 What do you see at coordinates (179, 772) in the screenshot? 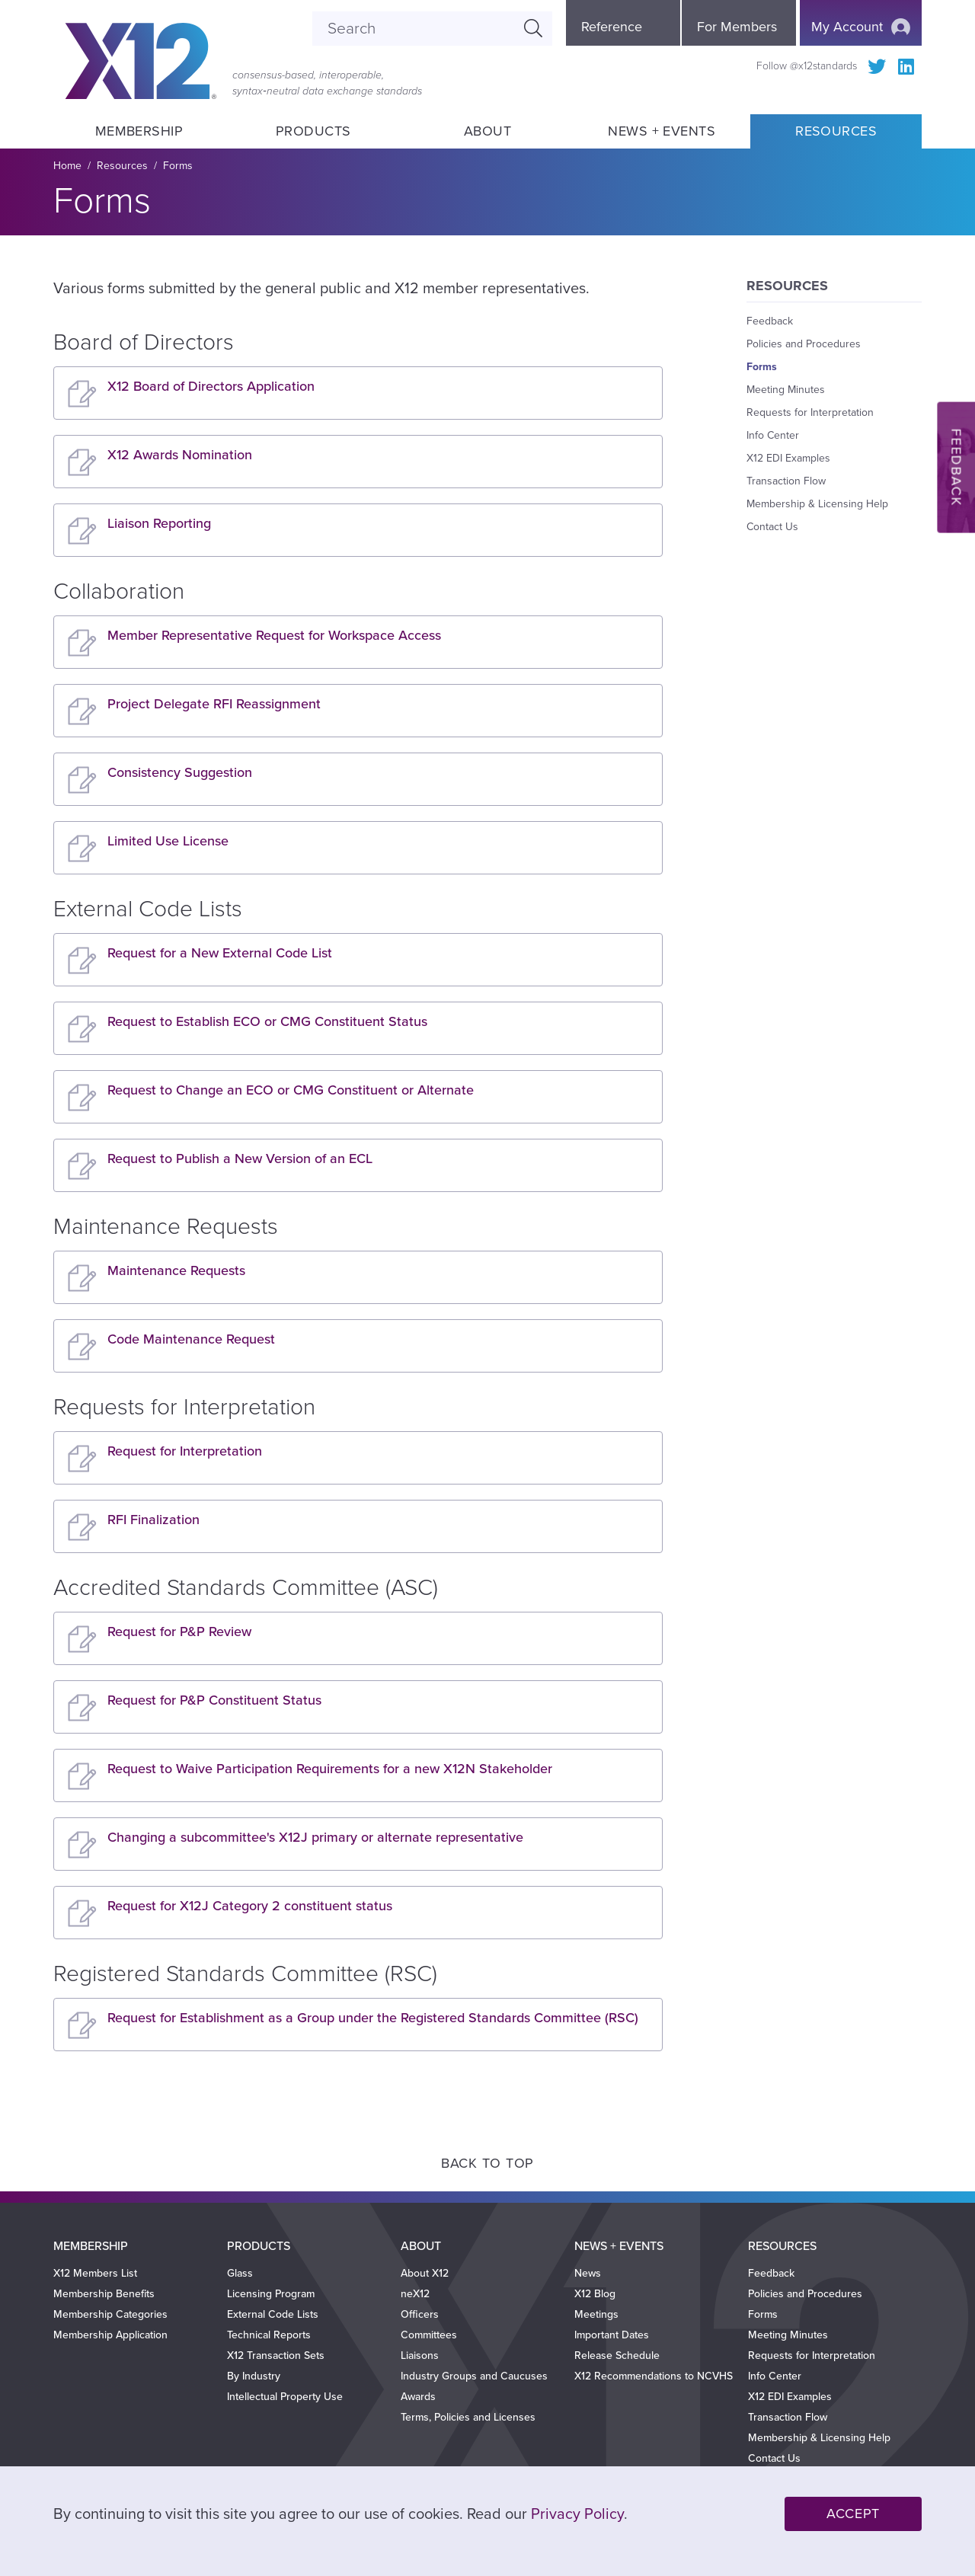
I see `Consistency Suggestion` at bounding box center [179, 772].